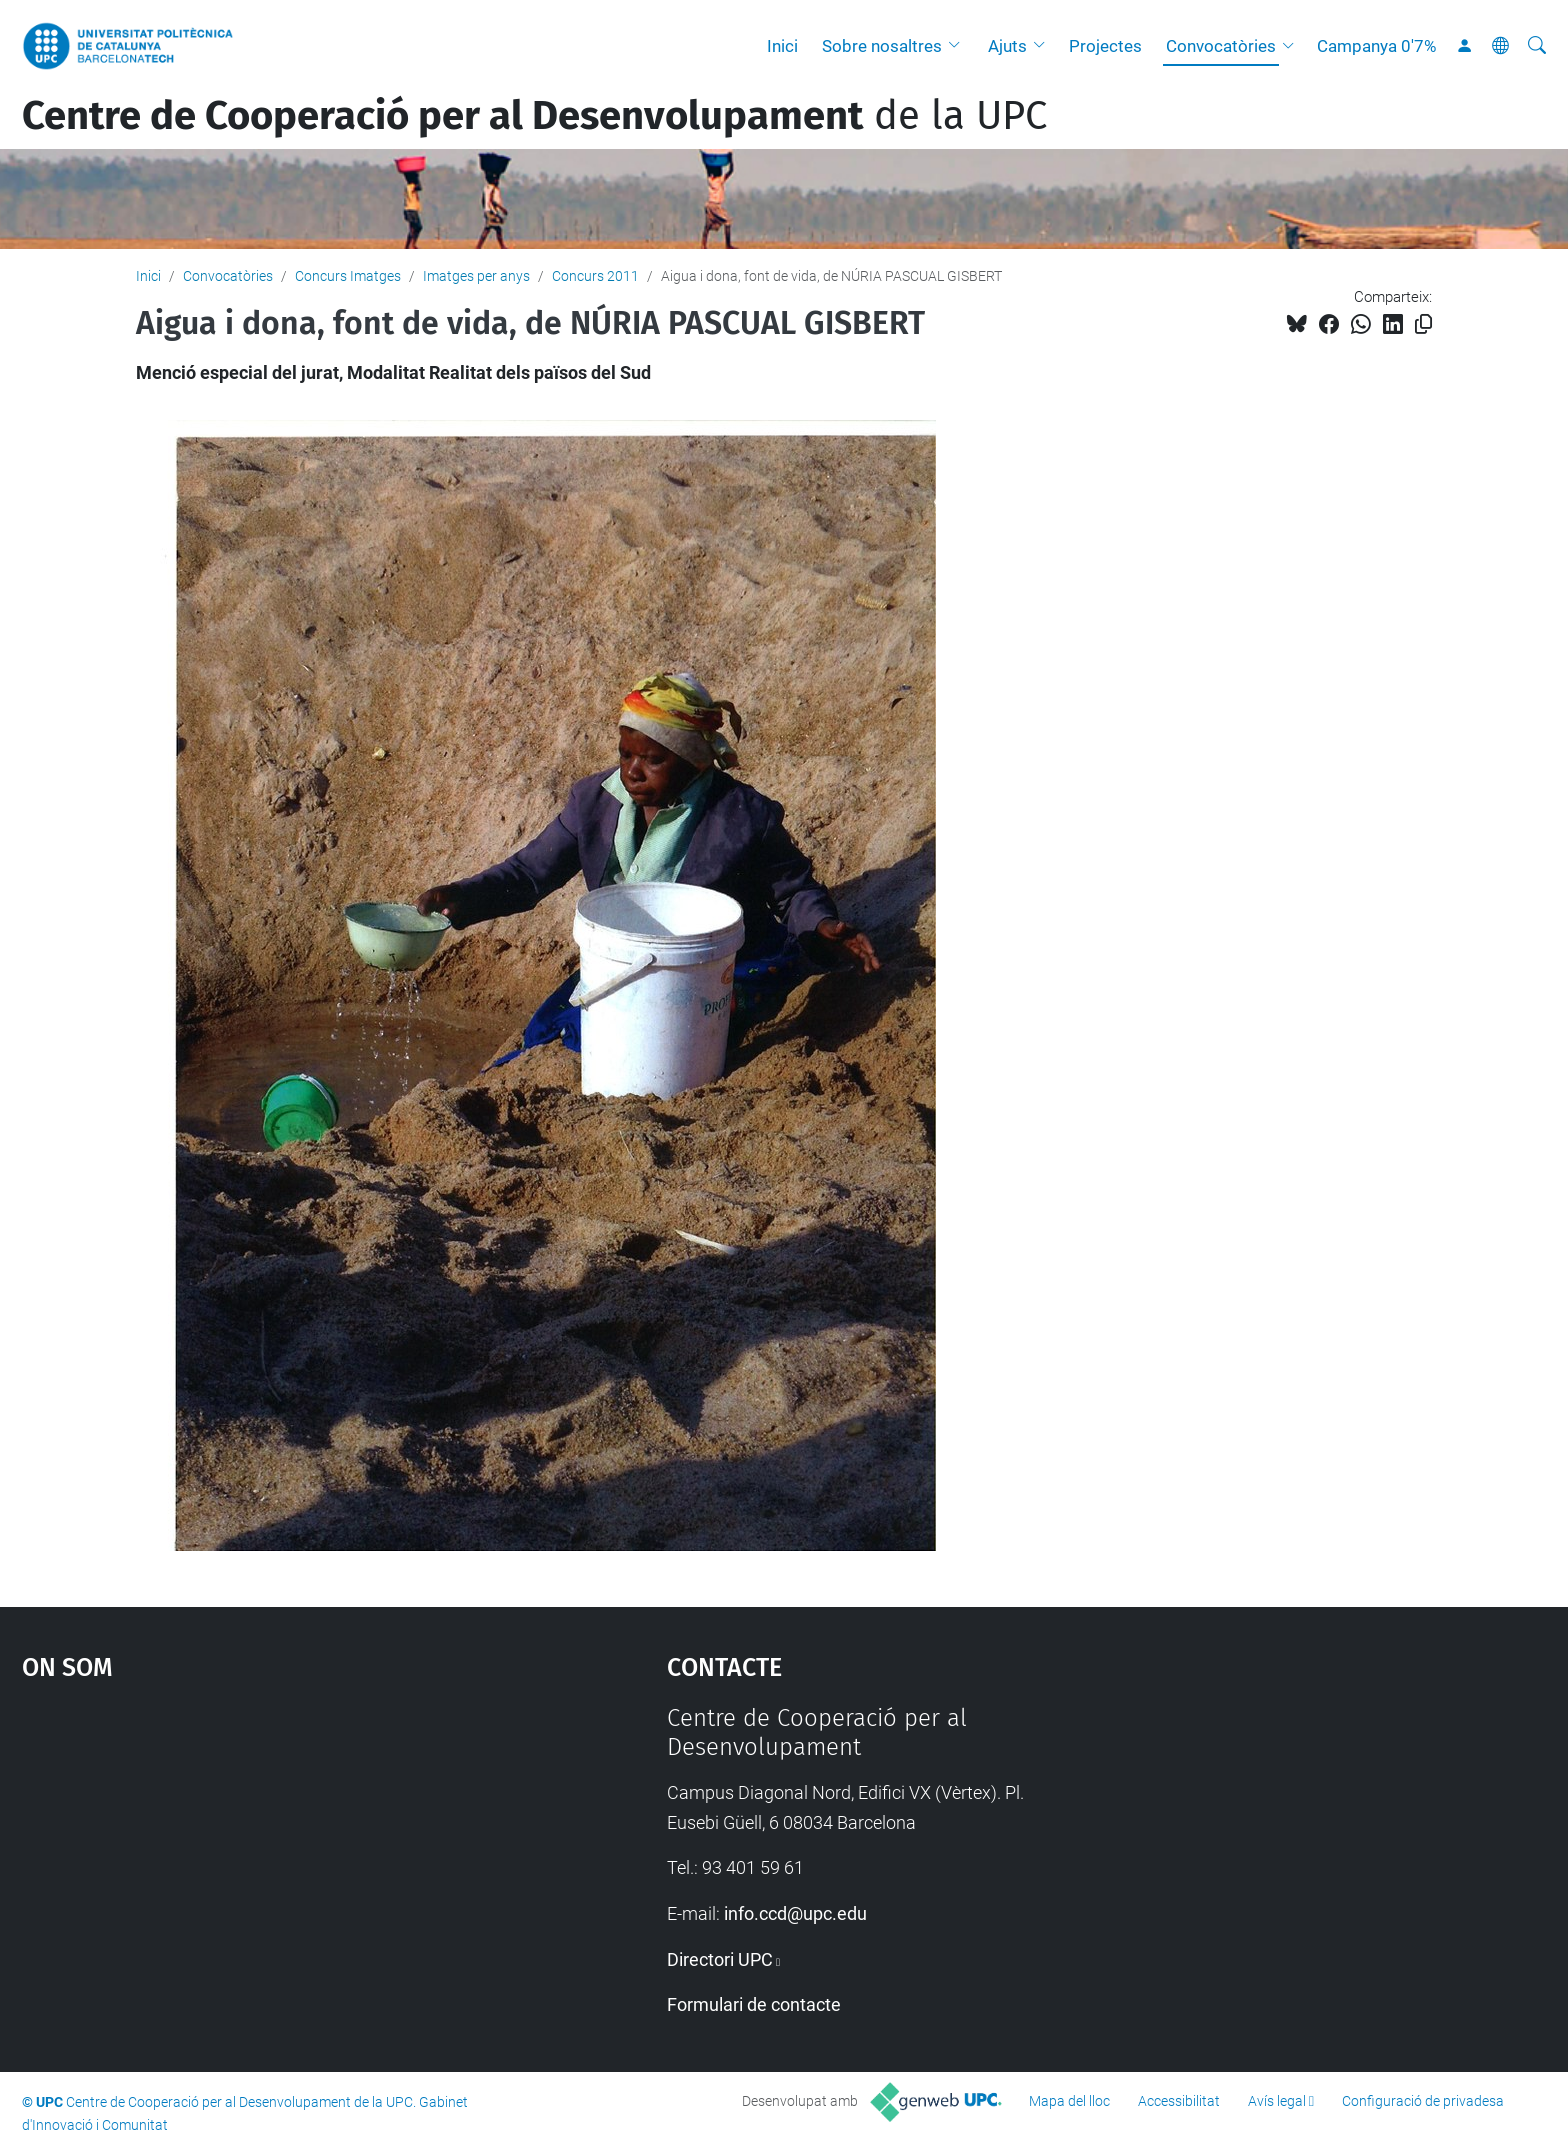 This screenshot has height=2156, width=1568. I want to click on de la UPC, so click(534, 116).